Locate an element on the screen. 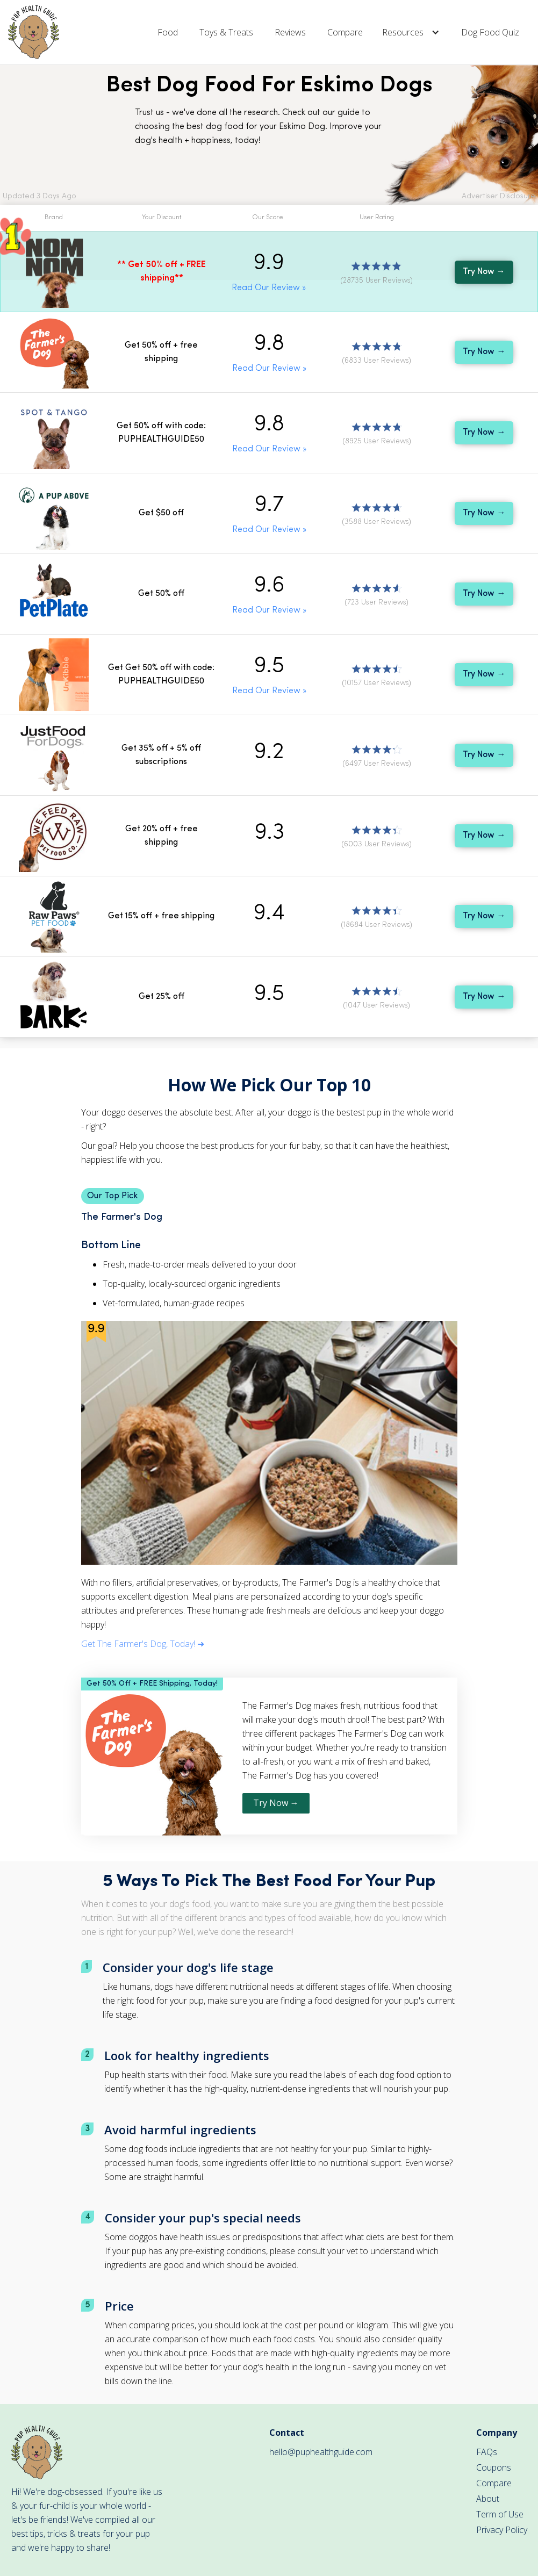  Privacy Policy is located at coordinates (501, 2530).